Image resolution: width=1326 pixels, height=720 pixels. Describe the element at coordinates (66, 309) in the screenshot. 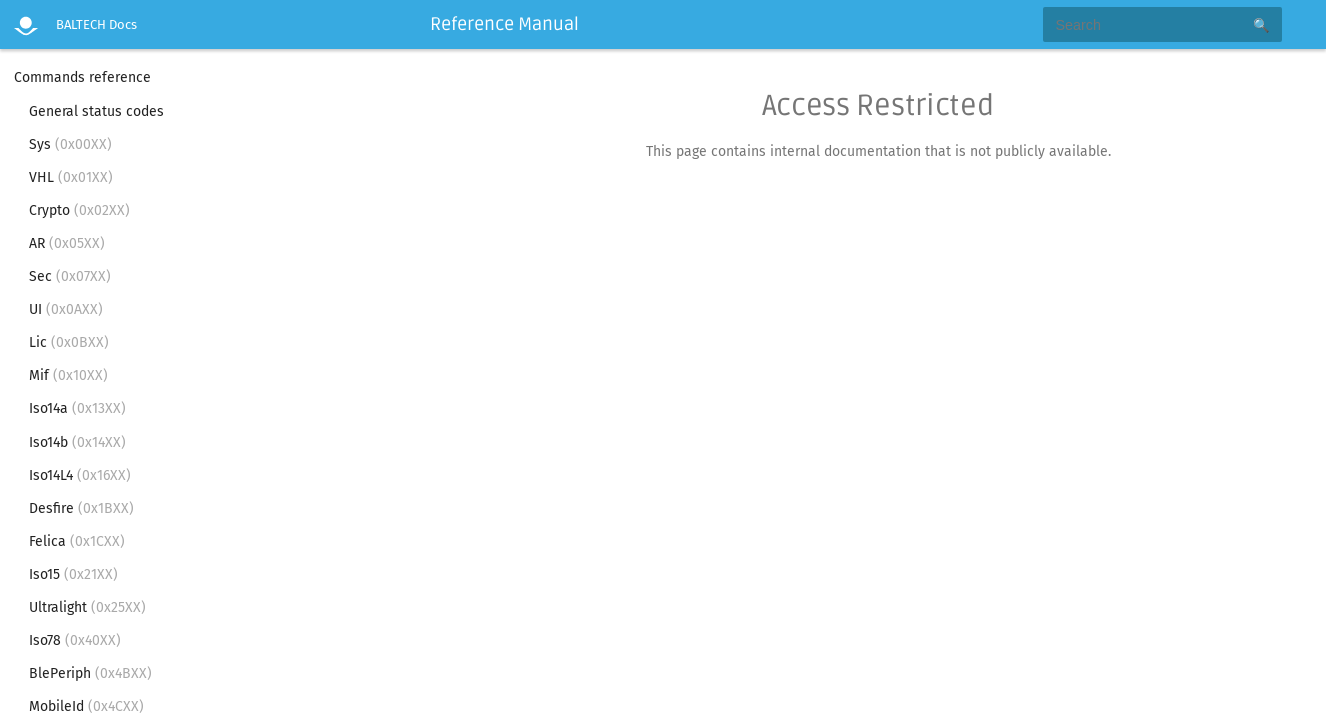

I see `UI` at that location.